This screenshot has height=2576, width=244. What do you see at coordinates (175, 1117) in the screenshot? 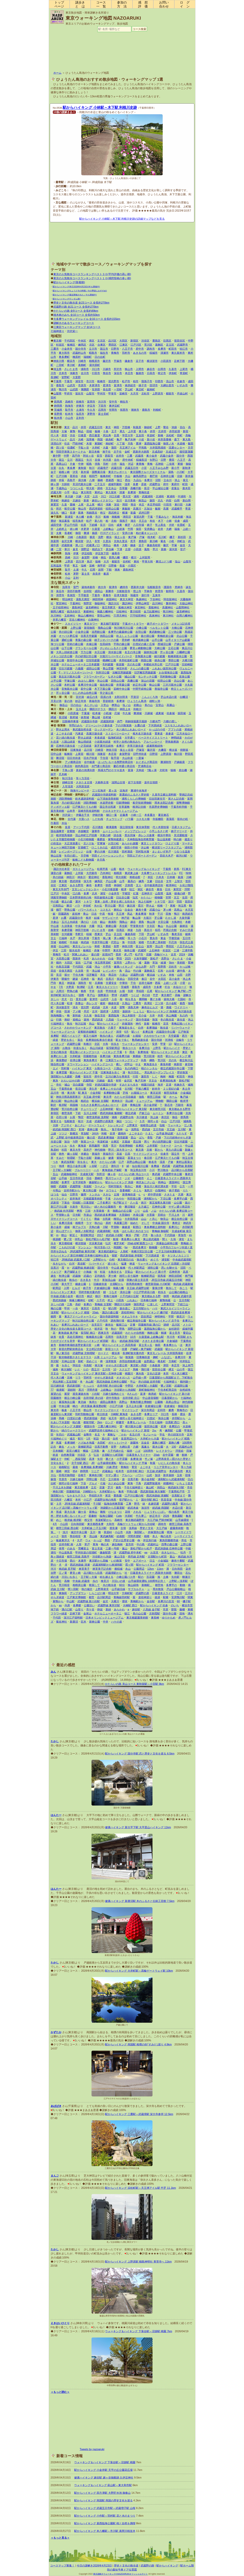
I see `御岳` at bounding box center [175, 1117].